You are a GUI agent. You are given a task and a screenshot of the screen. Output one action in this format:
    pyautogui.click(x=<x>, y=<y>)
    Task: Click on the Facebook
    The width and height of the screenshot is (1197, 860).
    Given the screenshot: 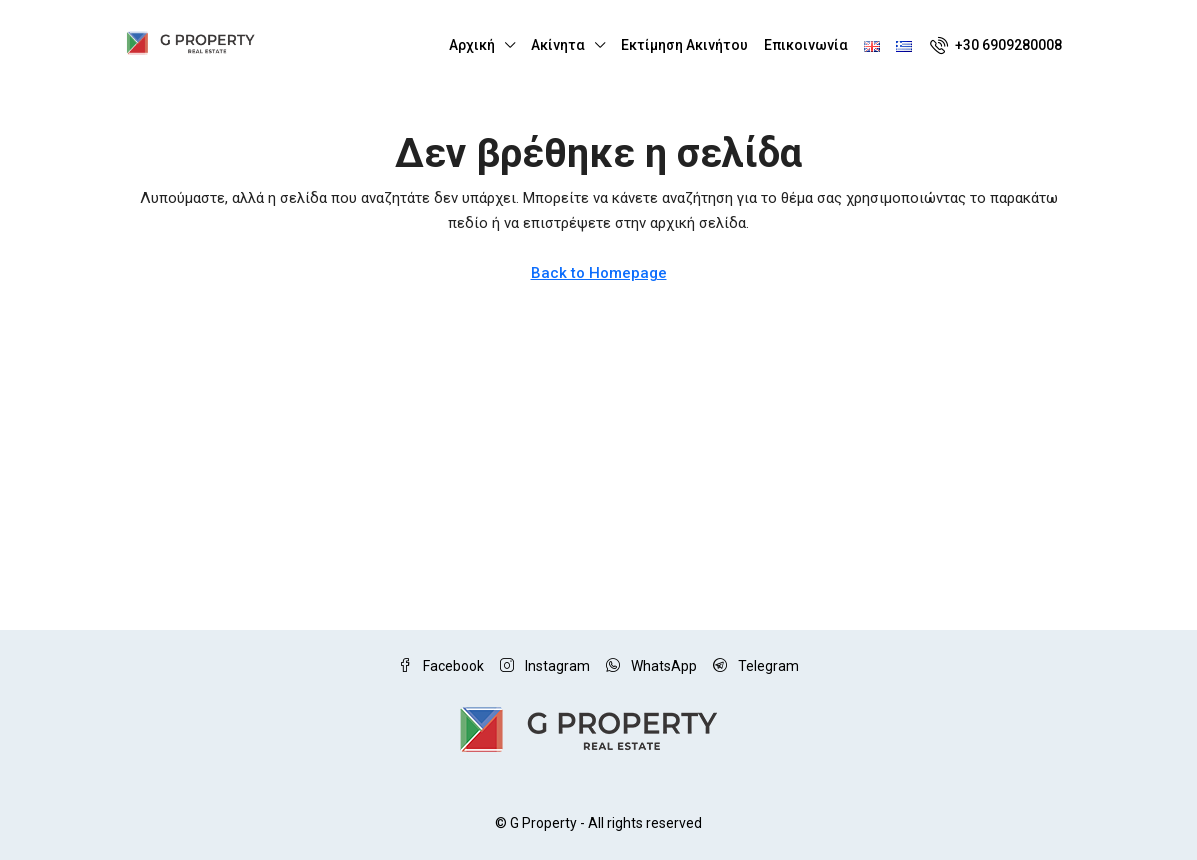 What is the action you would take?
    pyautogui.click(x=441, y=666)
    